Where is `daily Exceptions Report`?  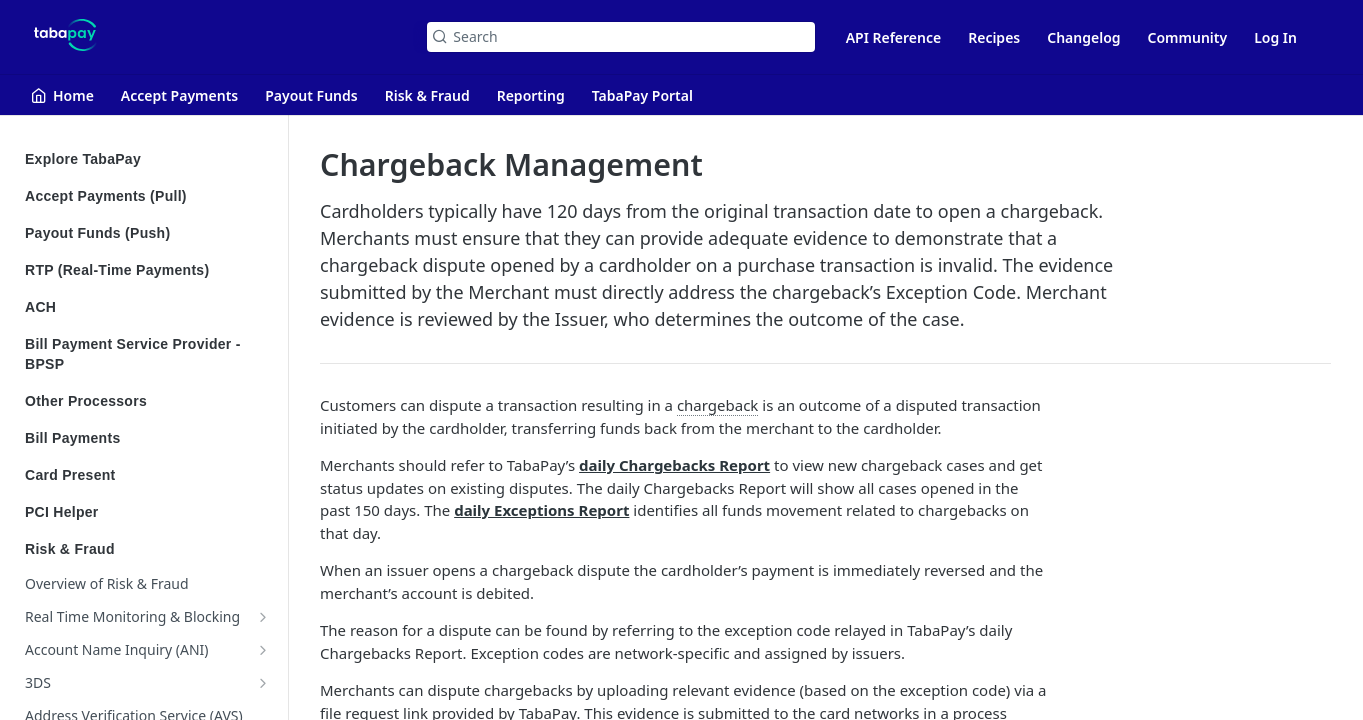 daily Exceptions Report is located at coordinates (541, 510).